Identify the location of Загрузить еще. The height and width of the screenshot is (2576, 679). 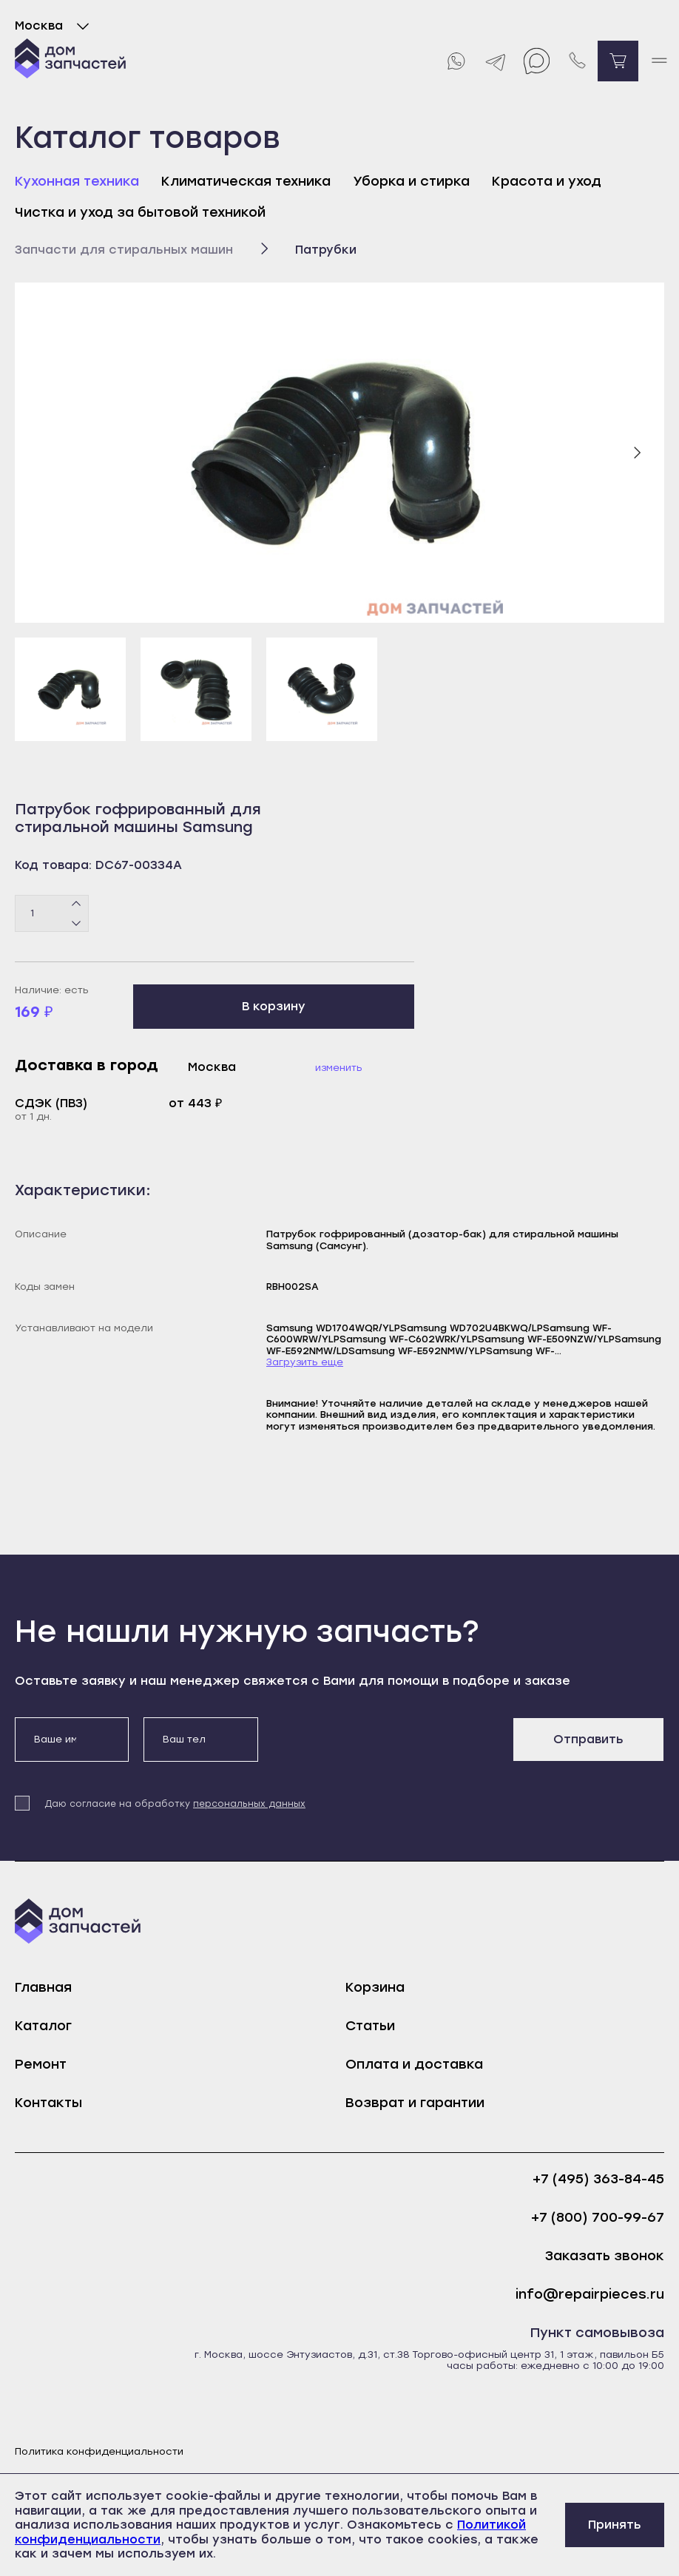
(304, 1362).